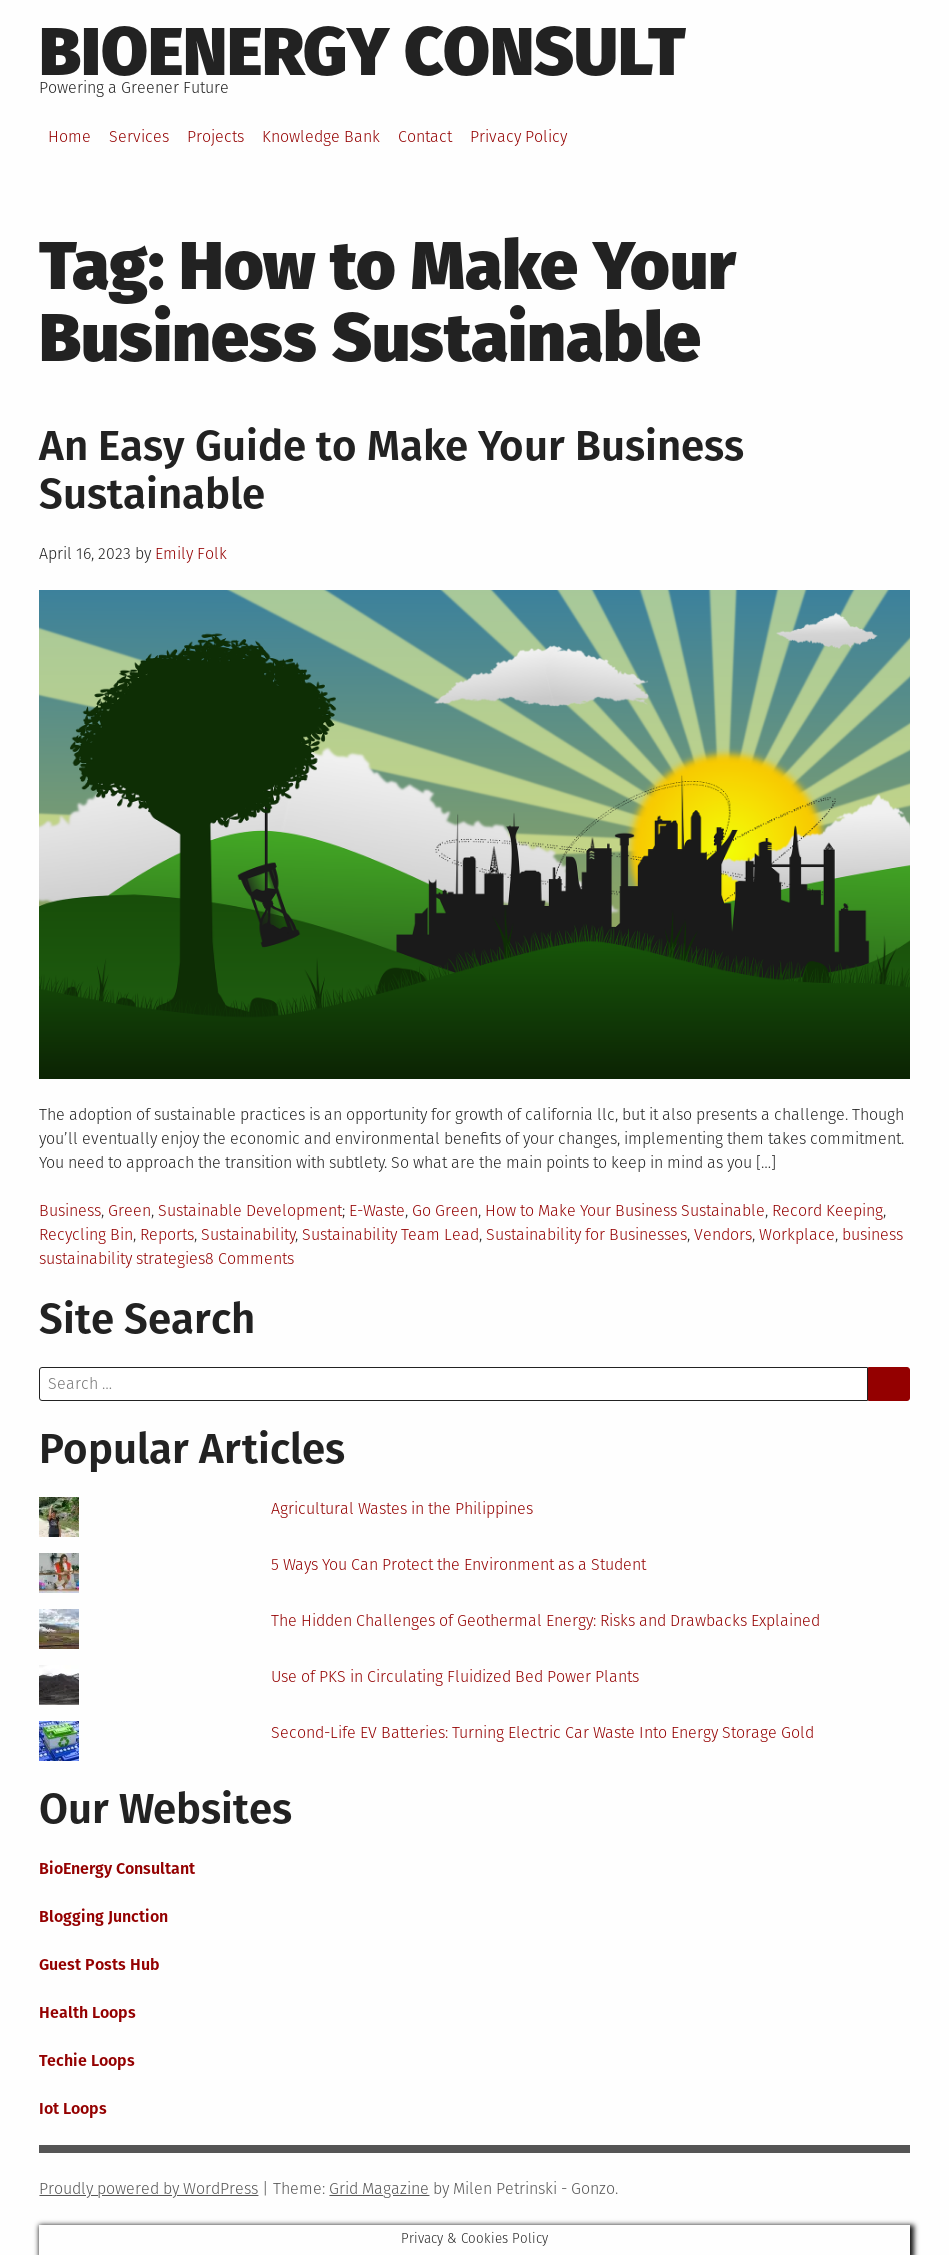 The width and height of the screenshot is (949, 2255). Describe the element at coordinates (455, 1676) in the screenshot. I see `Use of PKS in Circulating Fluidized Bed Power Plants` at that location.